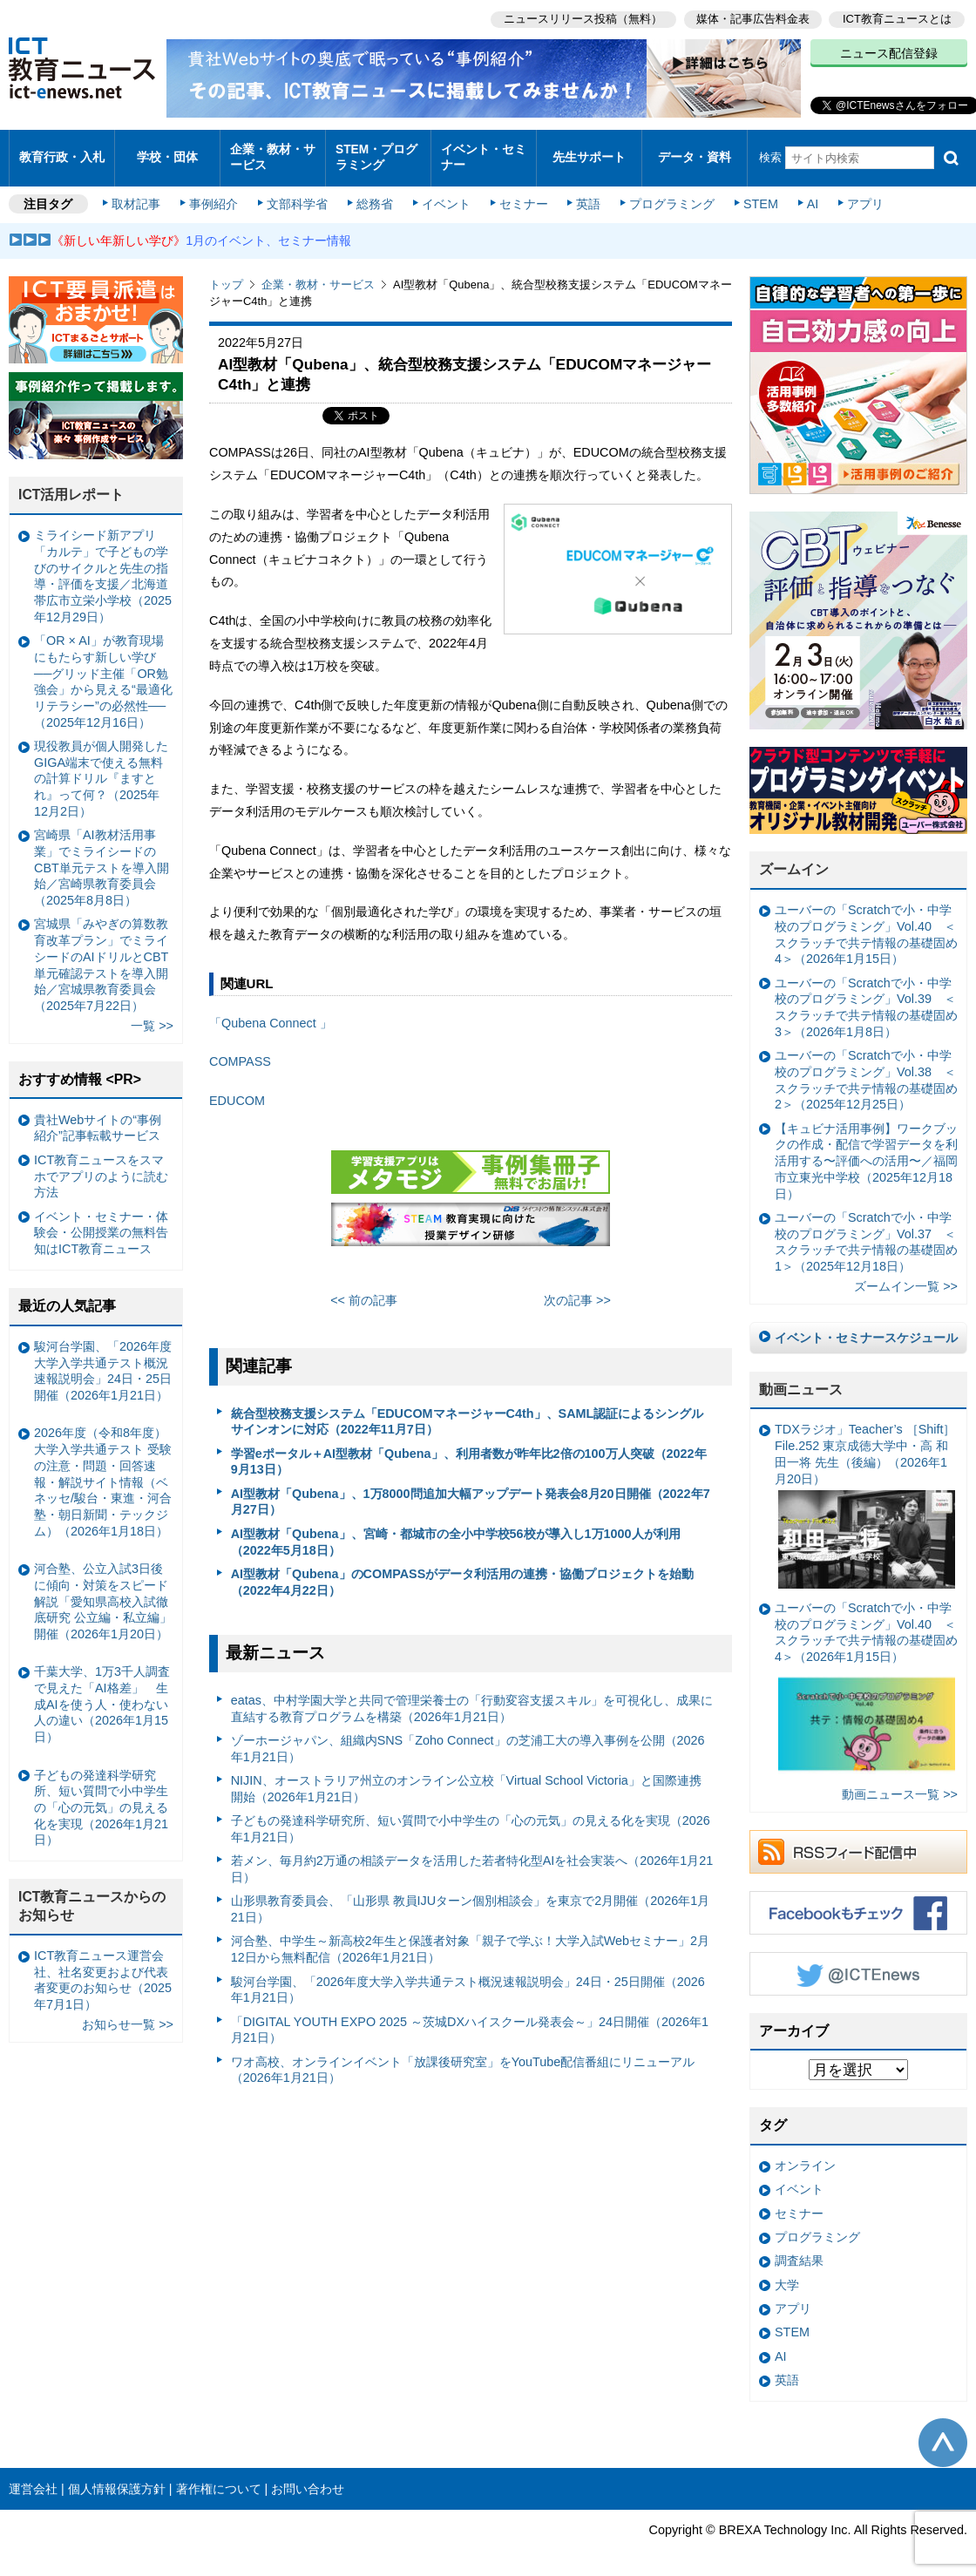  What do you see at coordinates (858, 1840) in the screenshot?
I see `RSSフィード配信中` at bounding box center [858, 1840].